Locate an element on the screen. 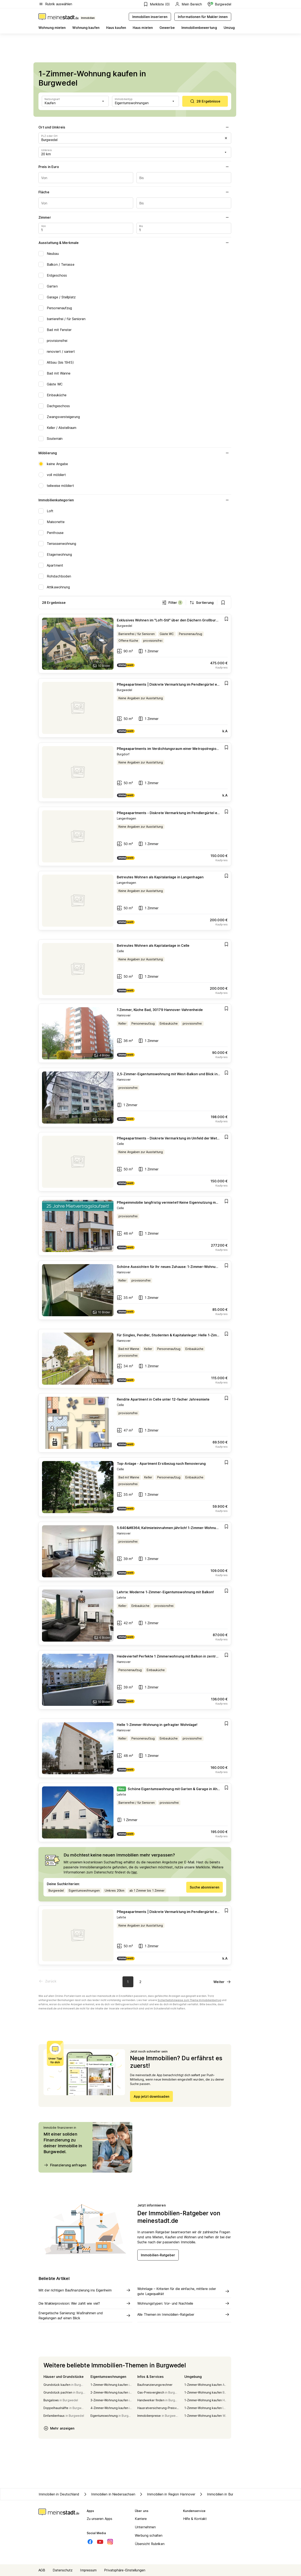 The height and width of the screenshot is (2576, 301). [Add item] is located at coordinates (226, 618).